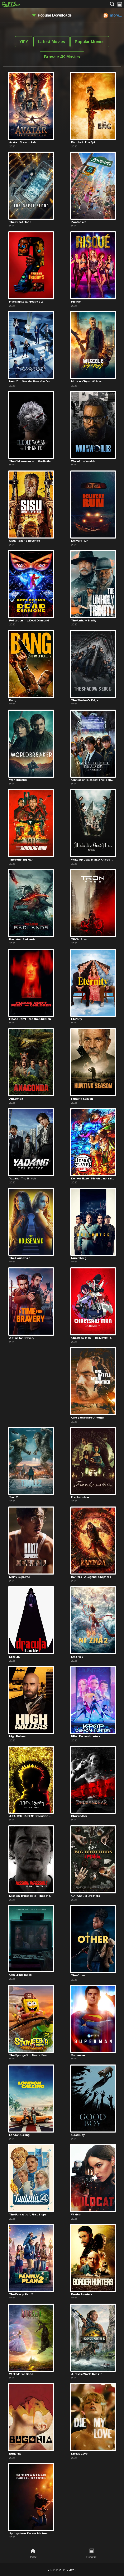  Describe the element at coordinates (80, 1497) in the screenshot. I see `Frankenstein` at that location.